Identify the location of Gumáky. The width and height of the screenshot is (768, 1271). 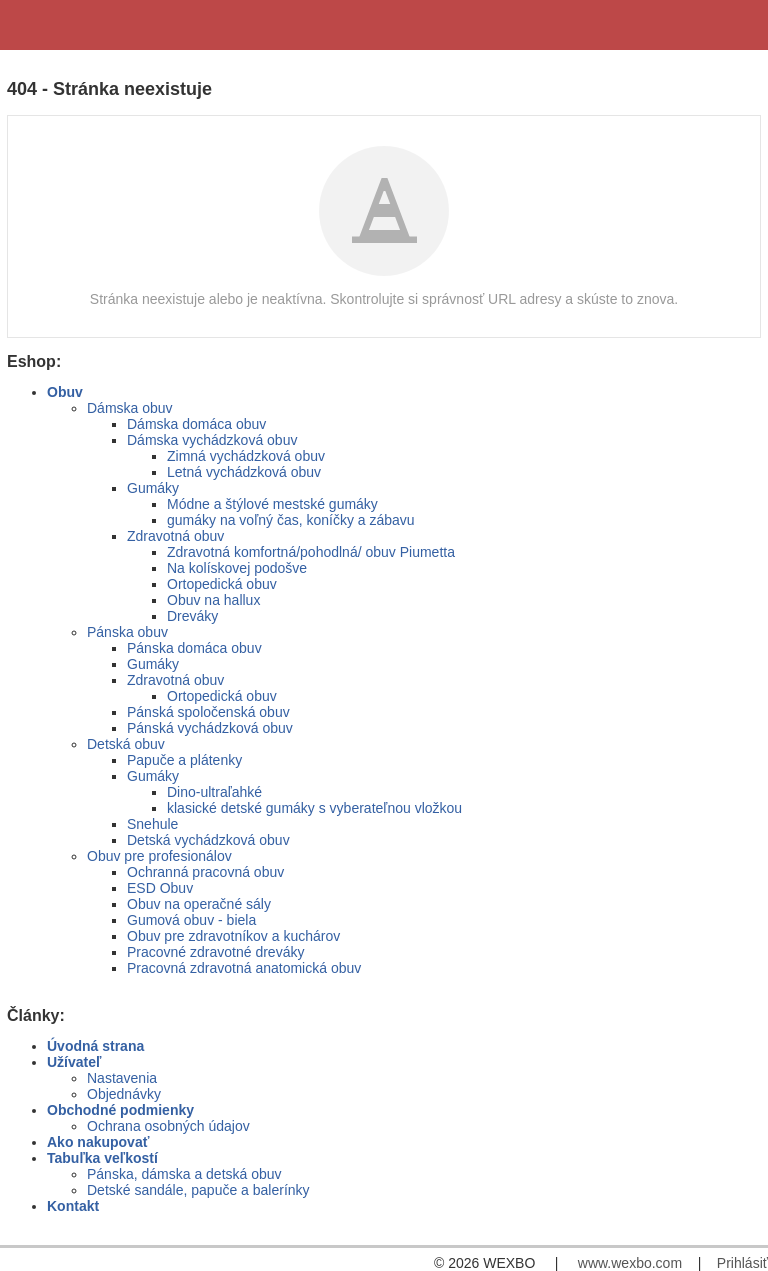
(153, 488).